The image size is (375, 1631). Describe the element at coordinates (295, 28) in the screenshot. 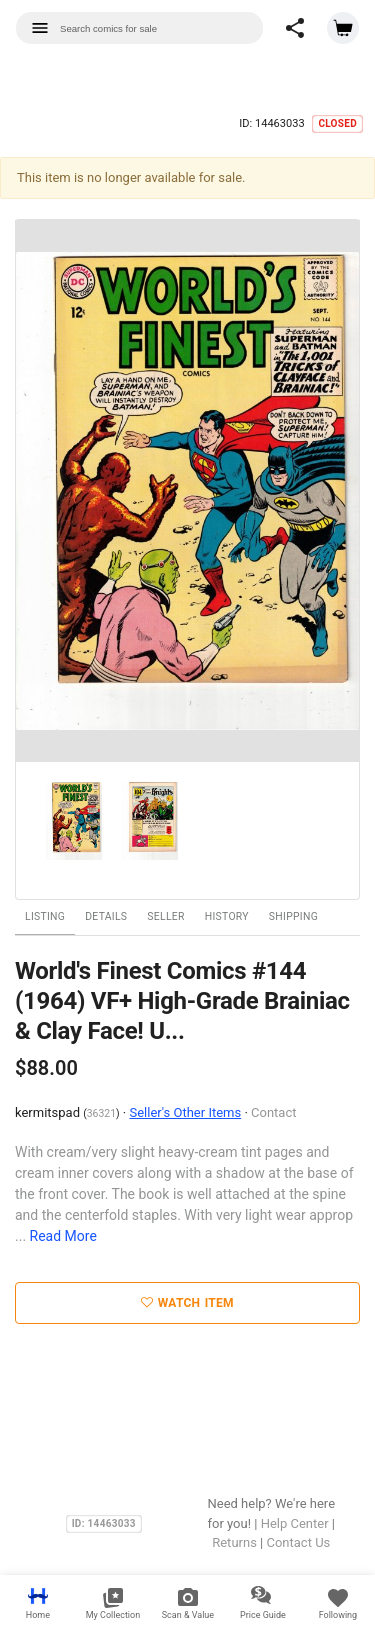

I see `[button]` at that location.